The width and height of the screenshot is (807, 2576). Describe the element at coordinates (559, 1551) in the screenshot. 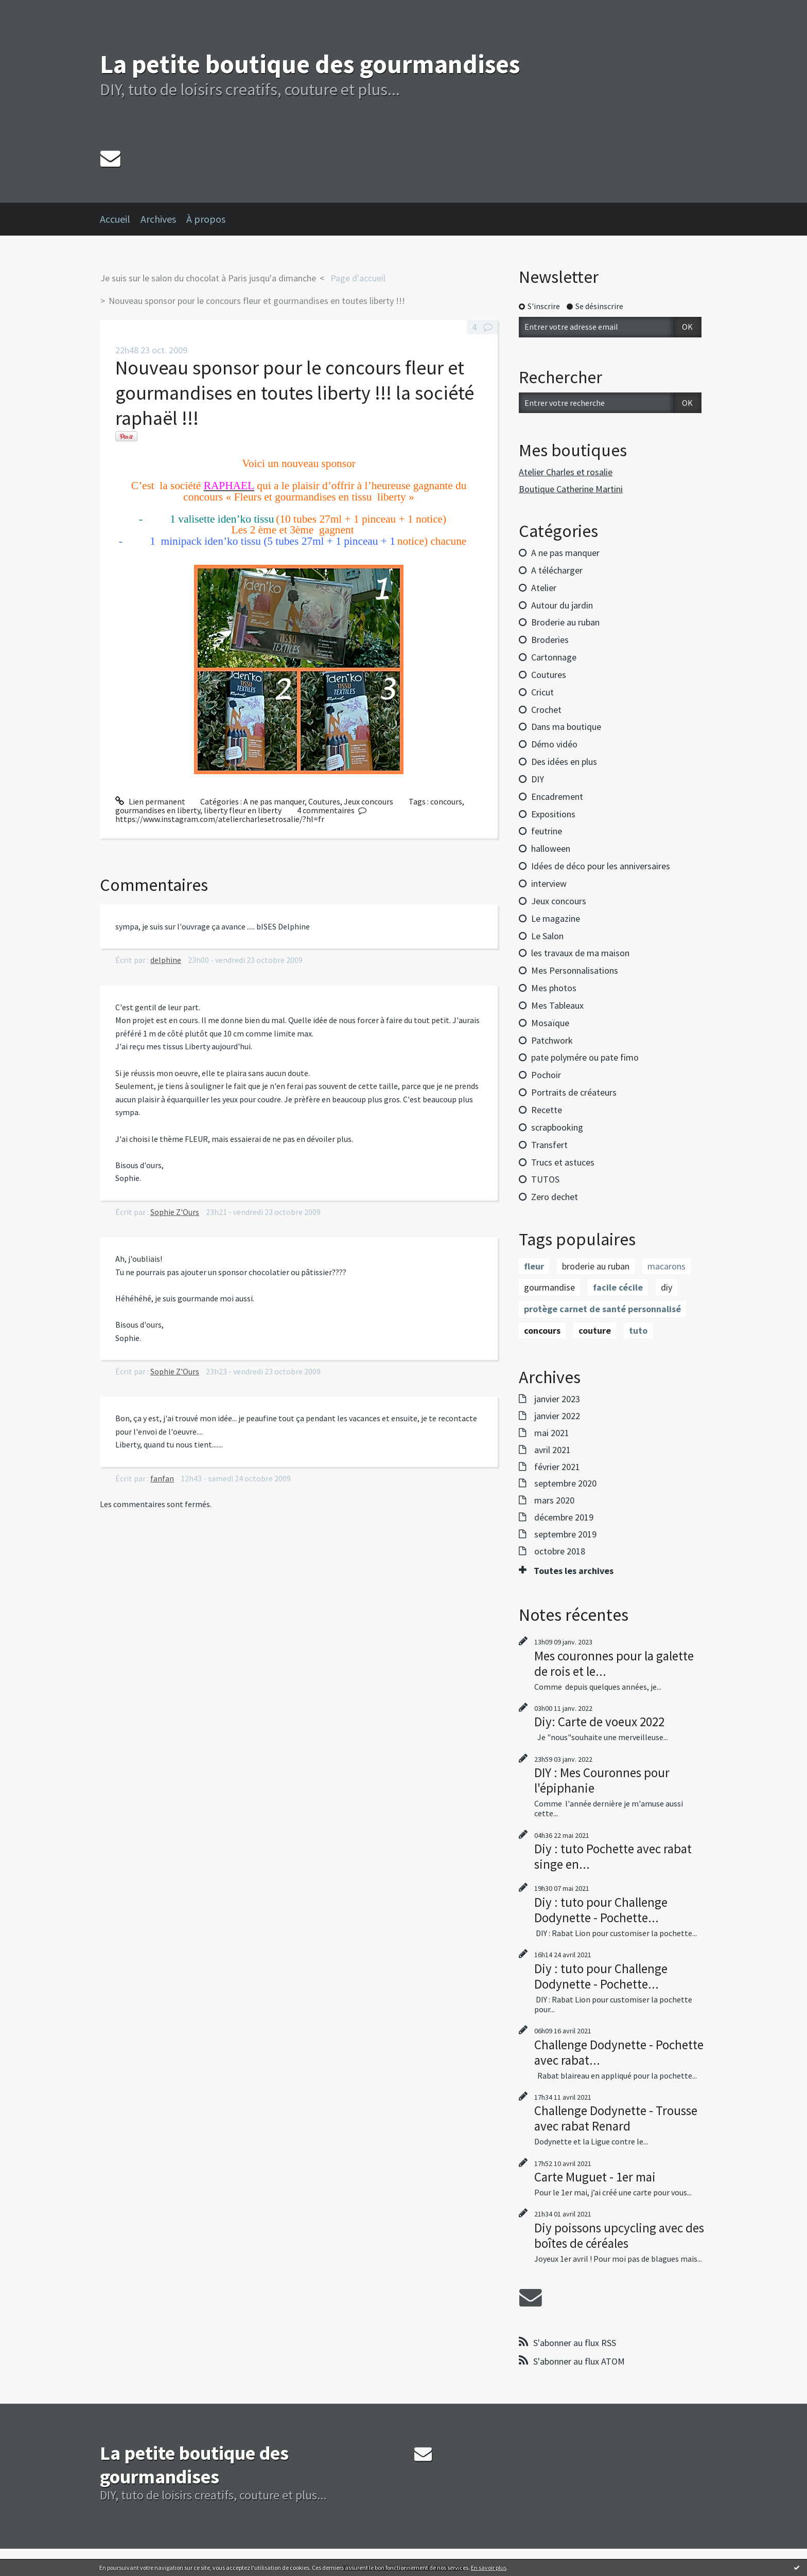

I see `octobre 2018` at that location.